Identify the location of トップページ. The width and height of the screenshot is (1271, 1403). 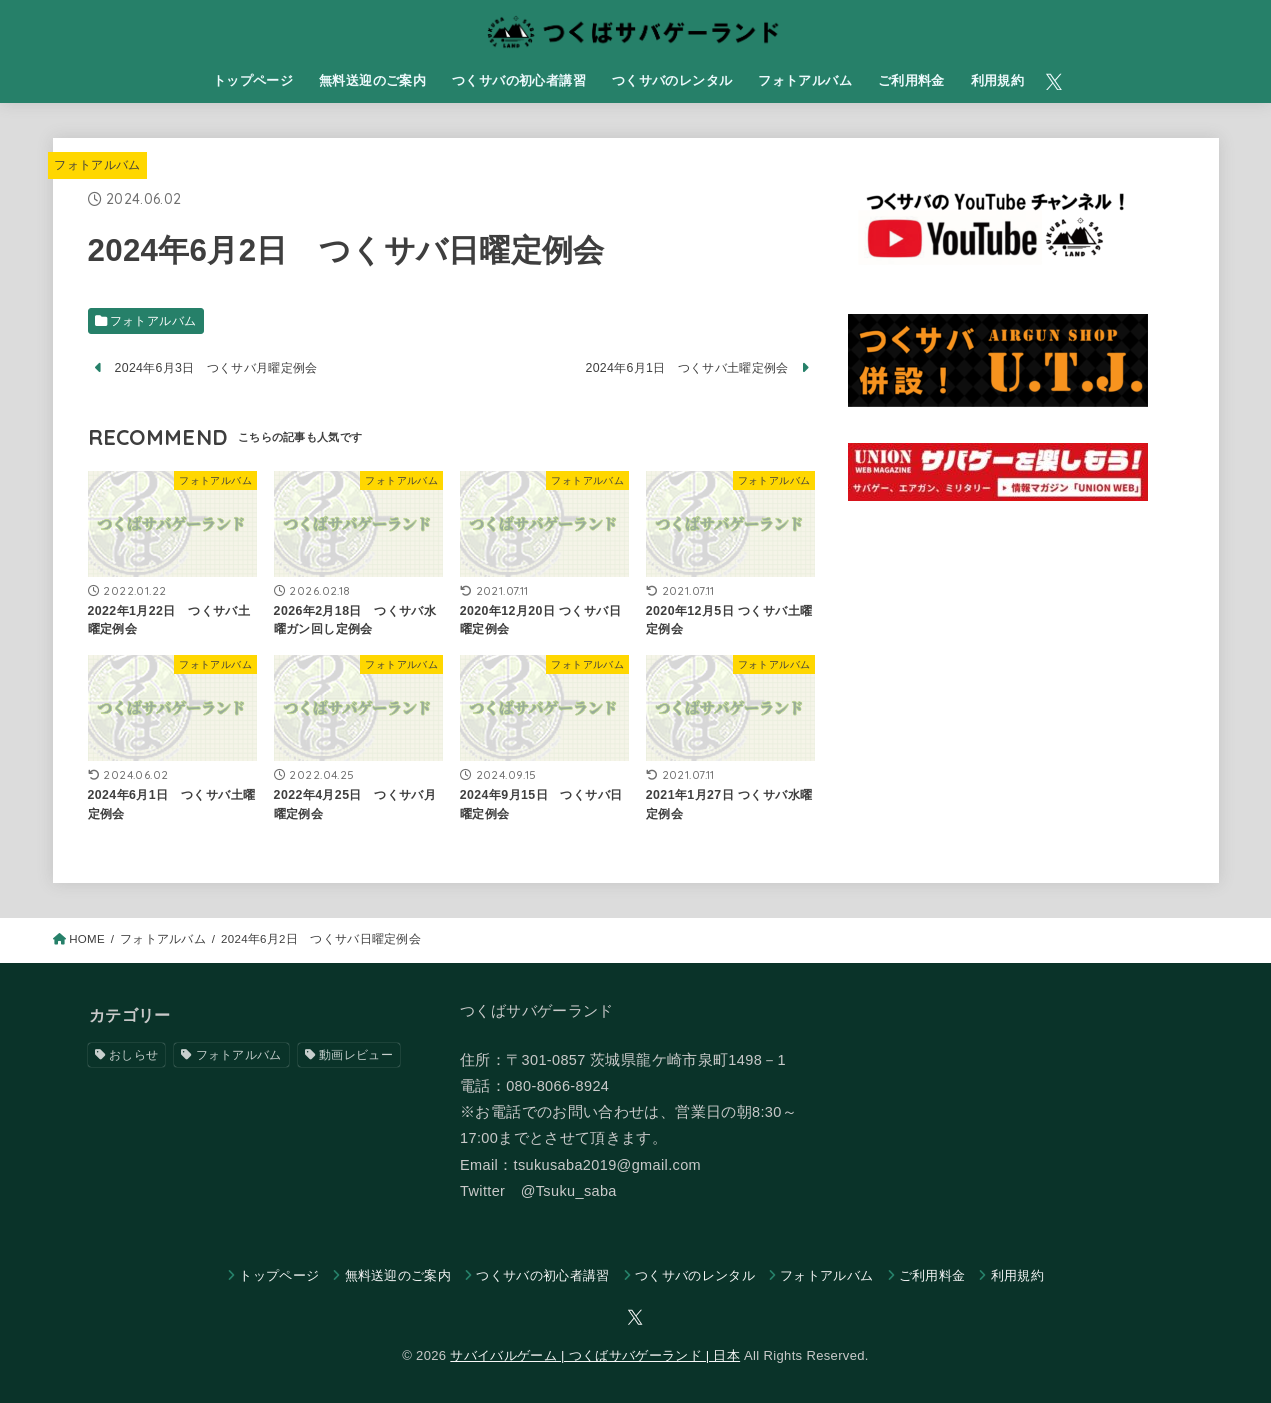
(253, 80).